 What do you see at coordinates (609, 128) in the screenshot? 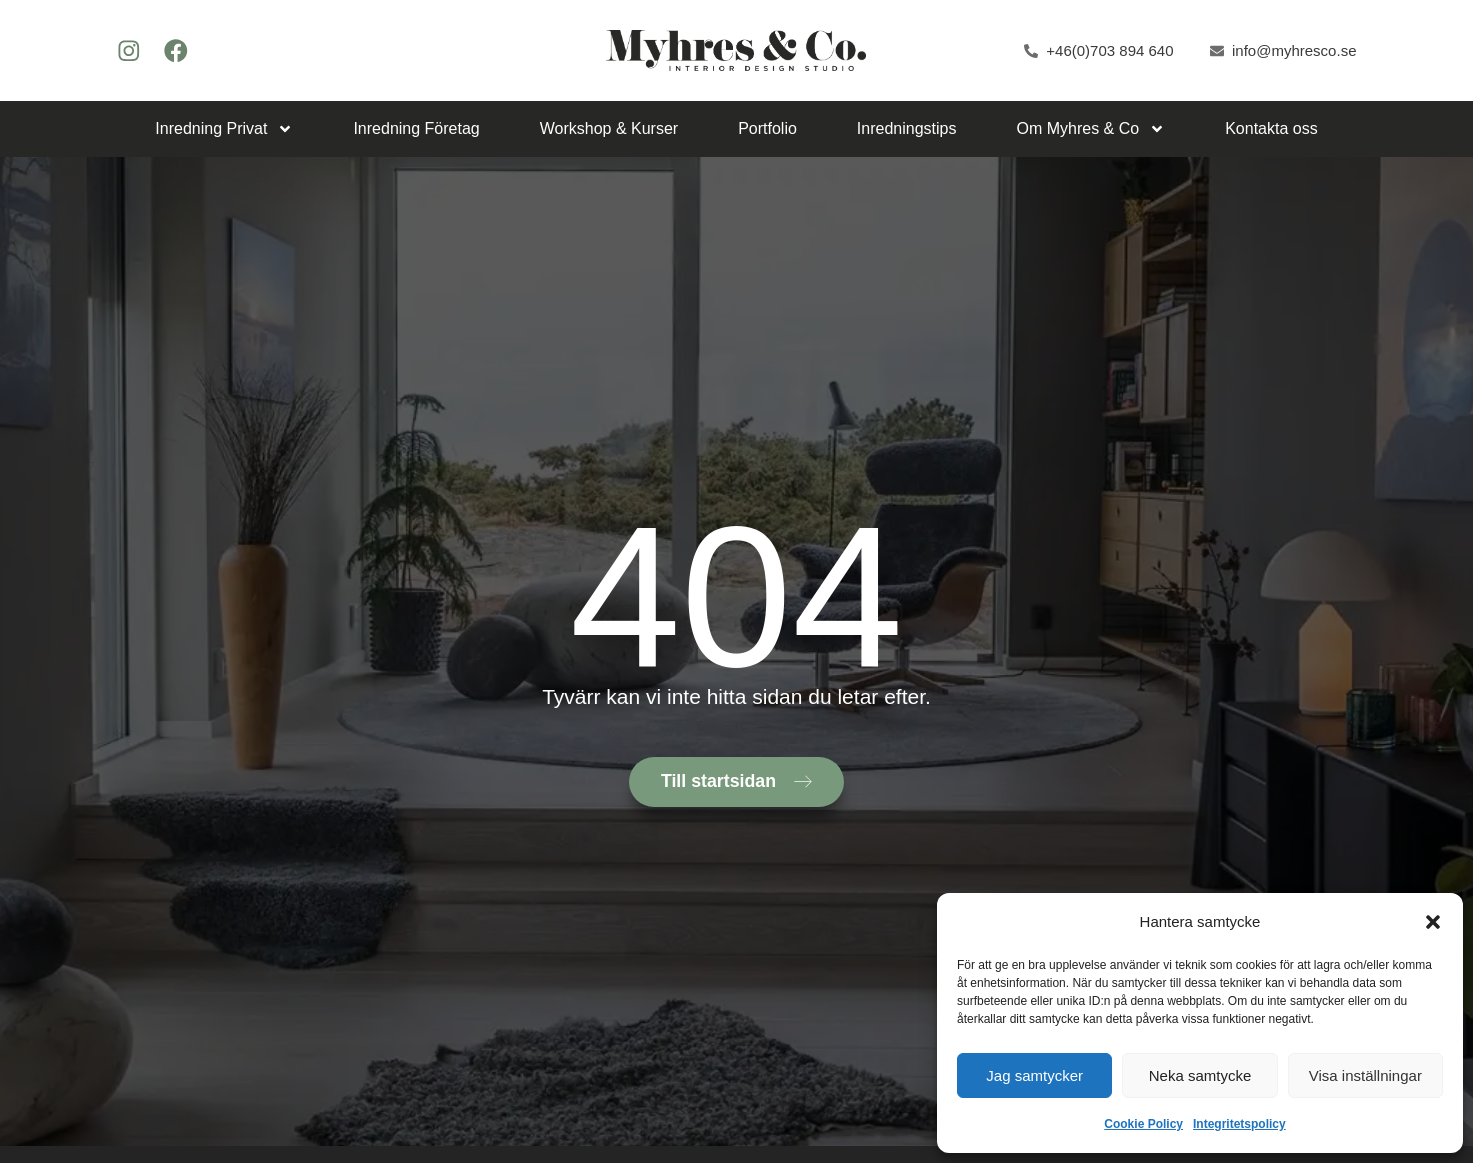
I see `Workshop & Kurser` at bounding box center [609, 128].